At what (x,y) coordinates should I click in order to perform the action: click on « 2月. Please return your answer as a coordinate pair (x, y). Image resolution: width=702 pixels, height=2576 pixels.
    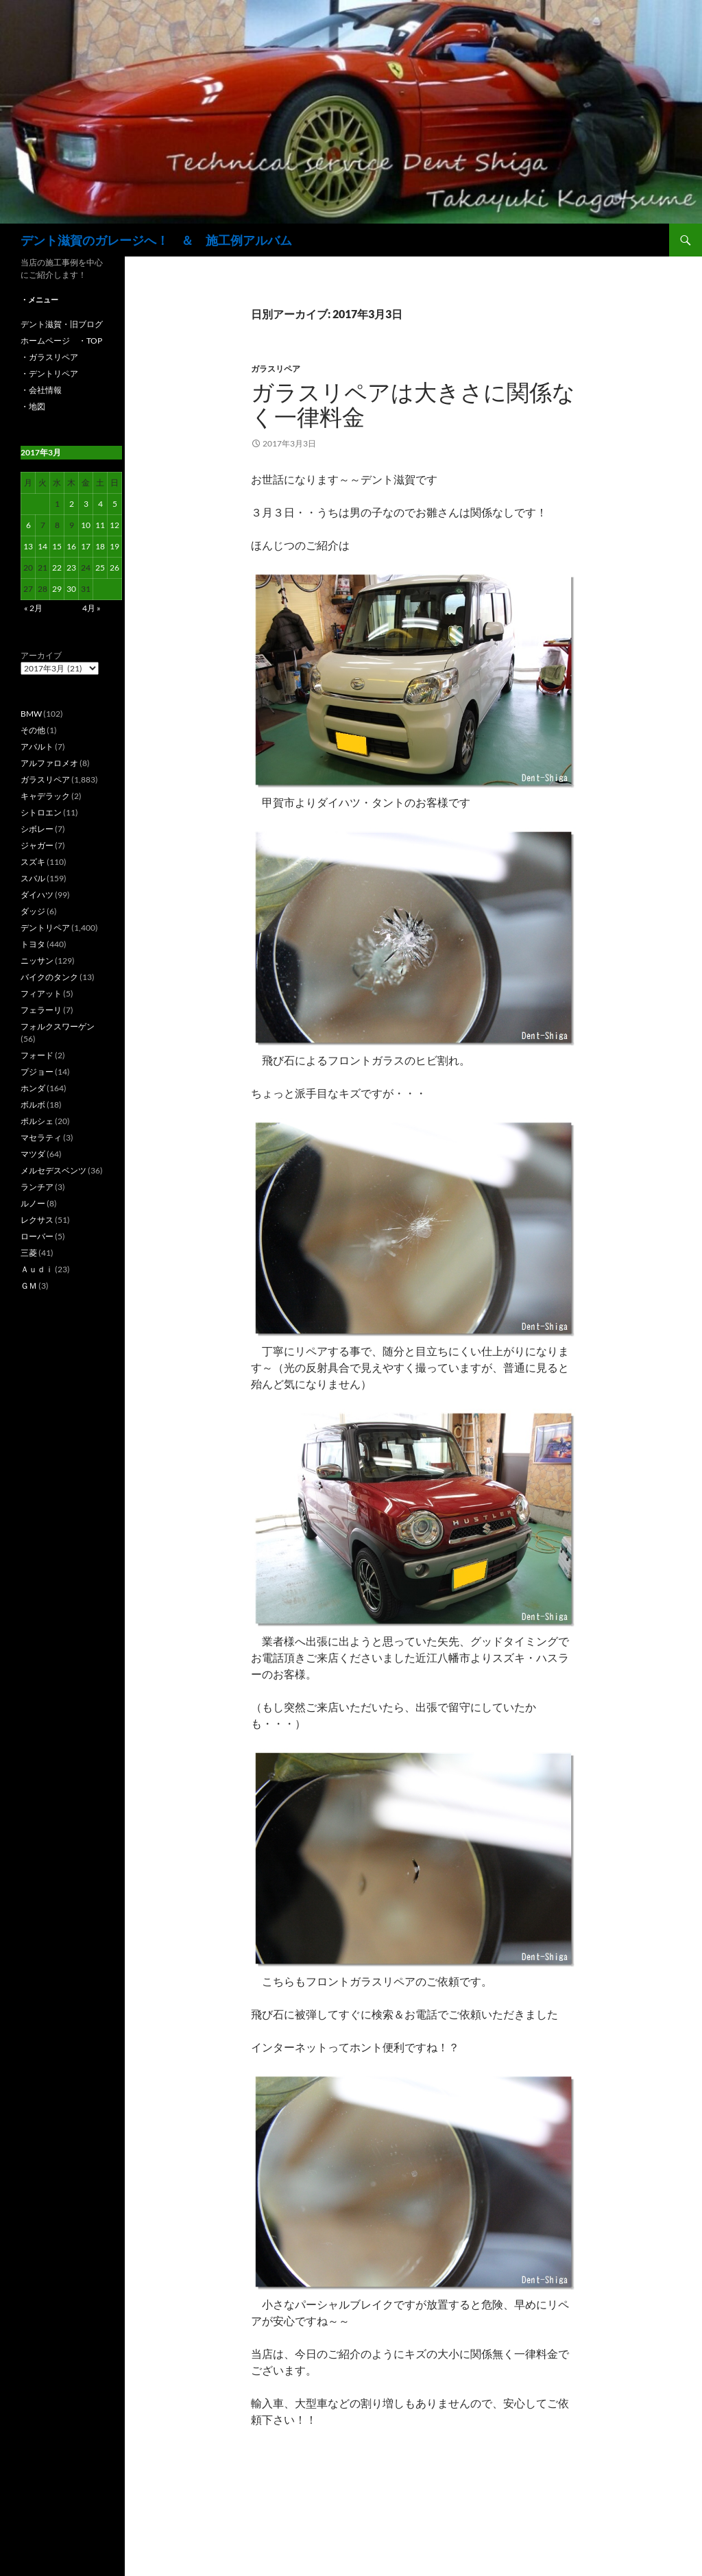
    Looking at the image, I should click on (33, 608).